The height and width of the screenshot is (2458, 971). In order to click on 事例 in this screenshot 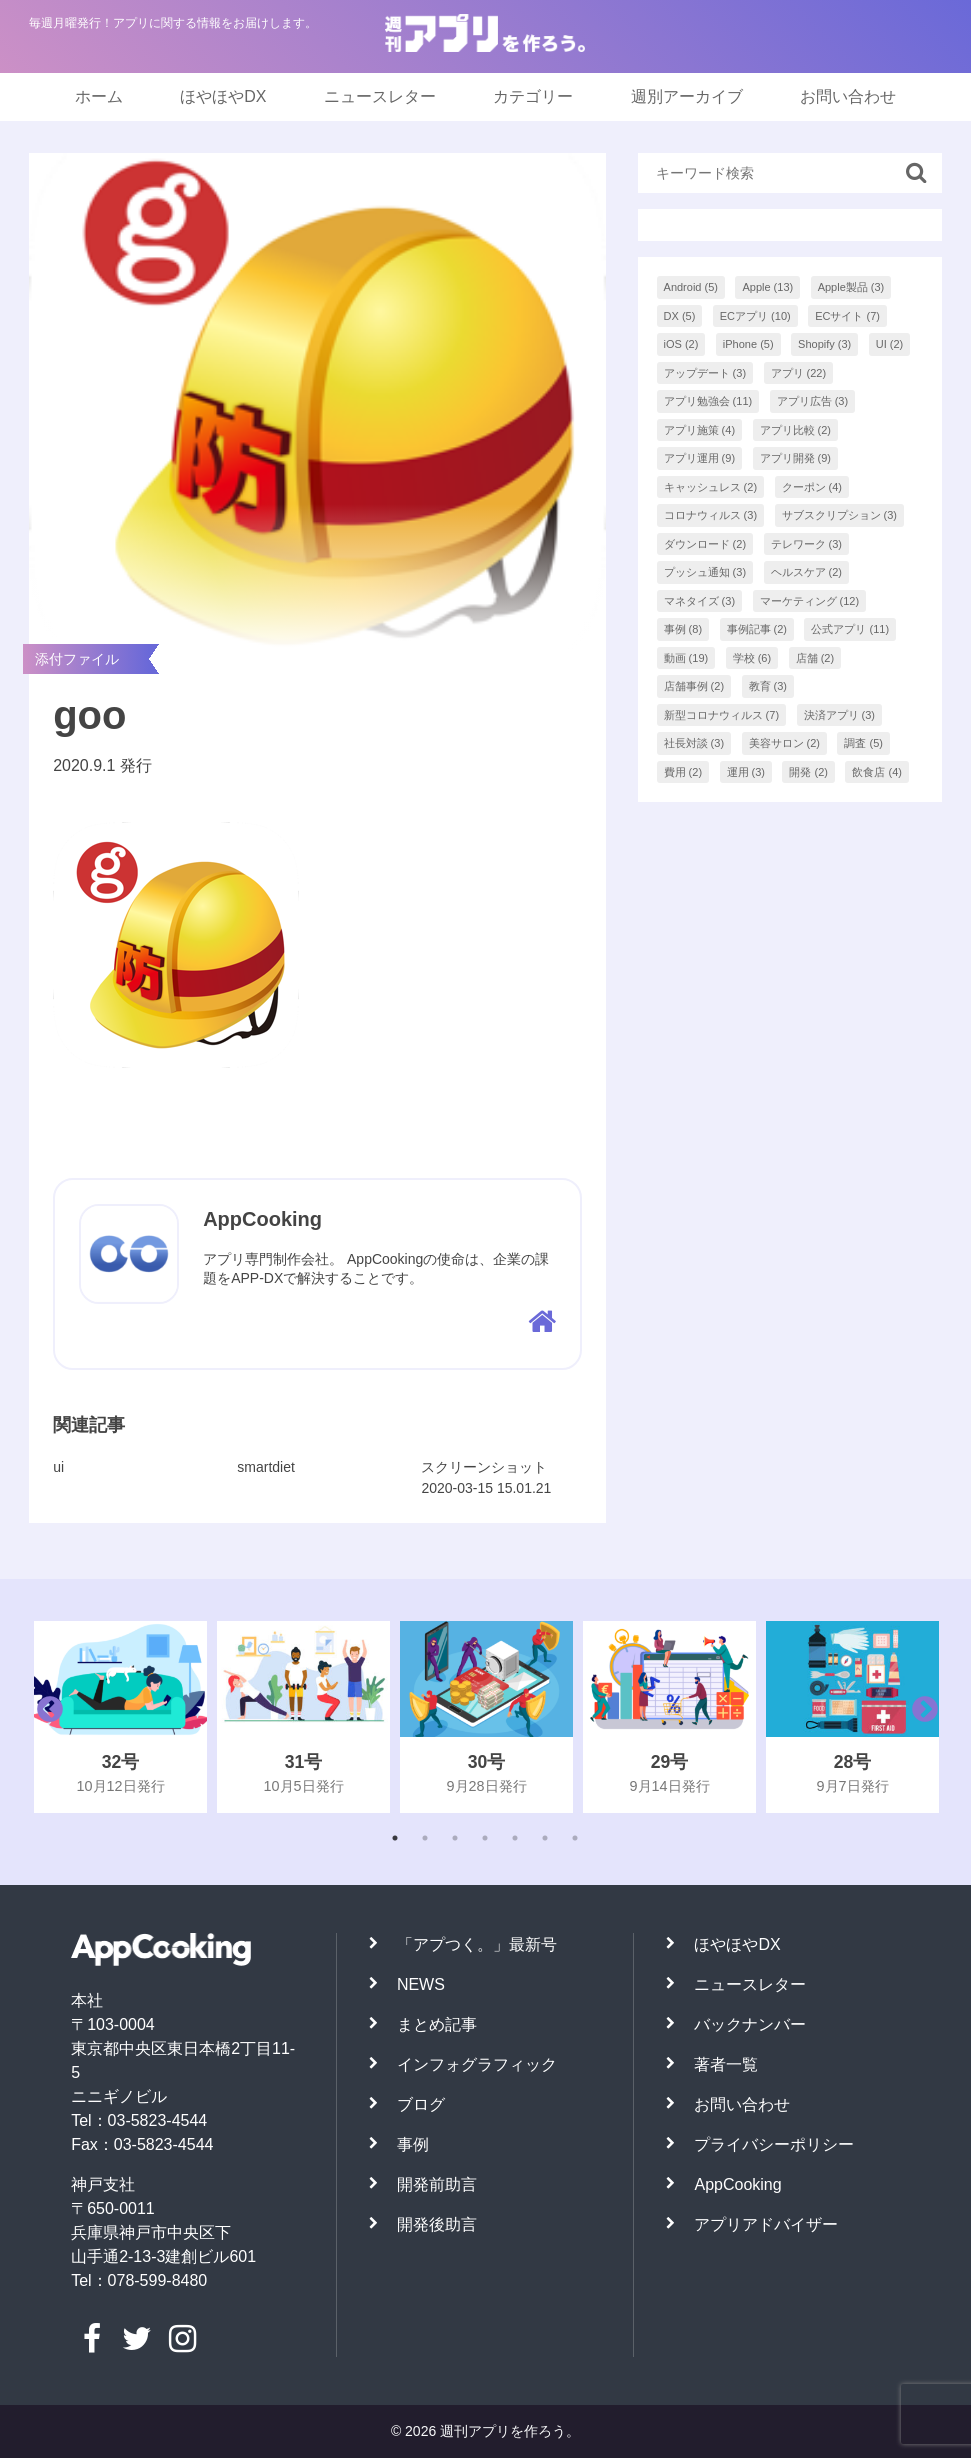, I will do `click(413, 2144)`.